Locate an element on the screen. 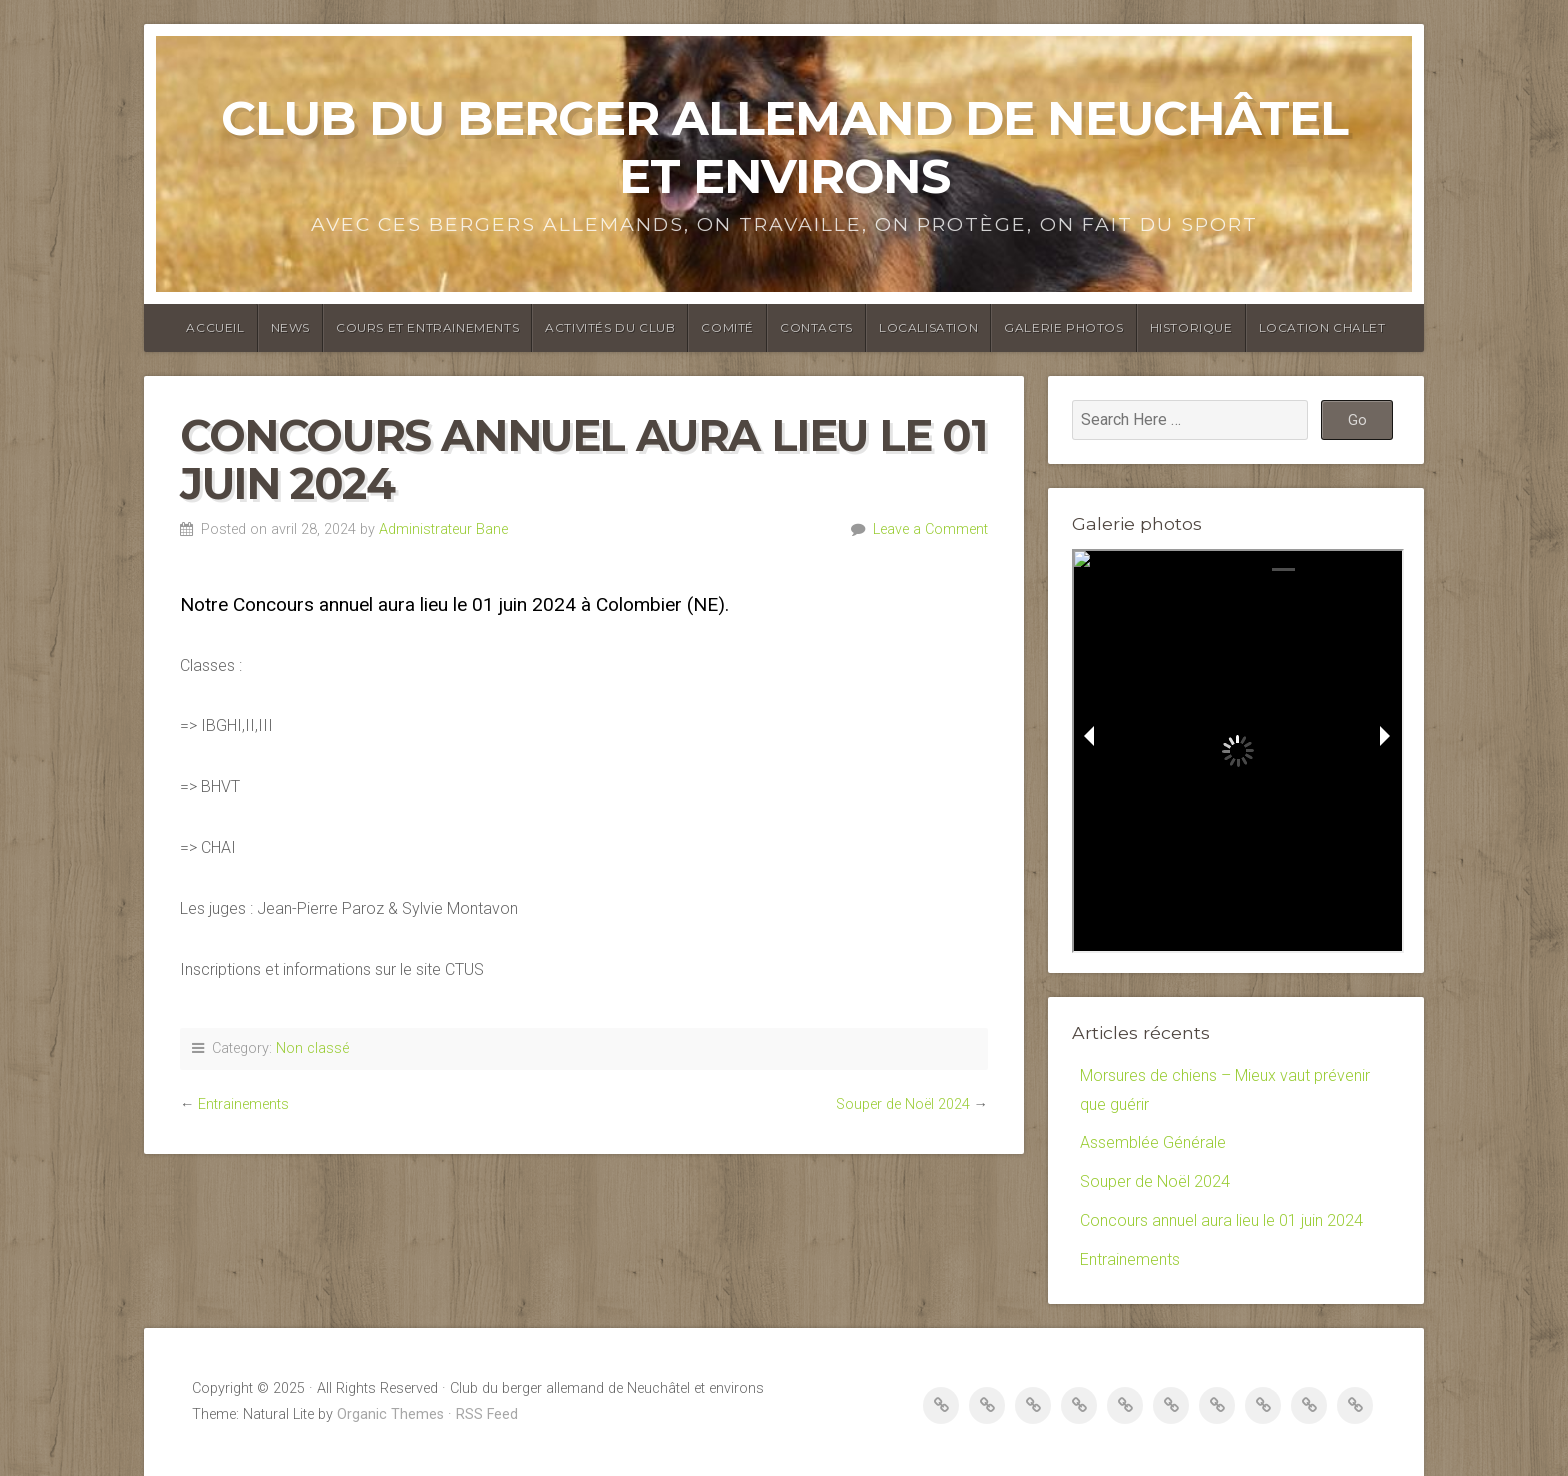 Image resolution: width=1568 pixels, height=1476 pixels. Cours et entrainements is located at coordinates (427, 327).